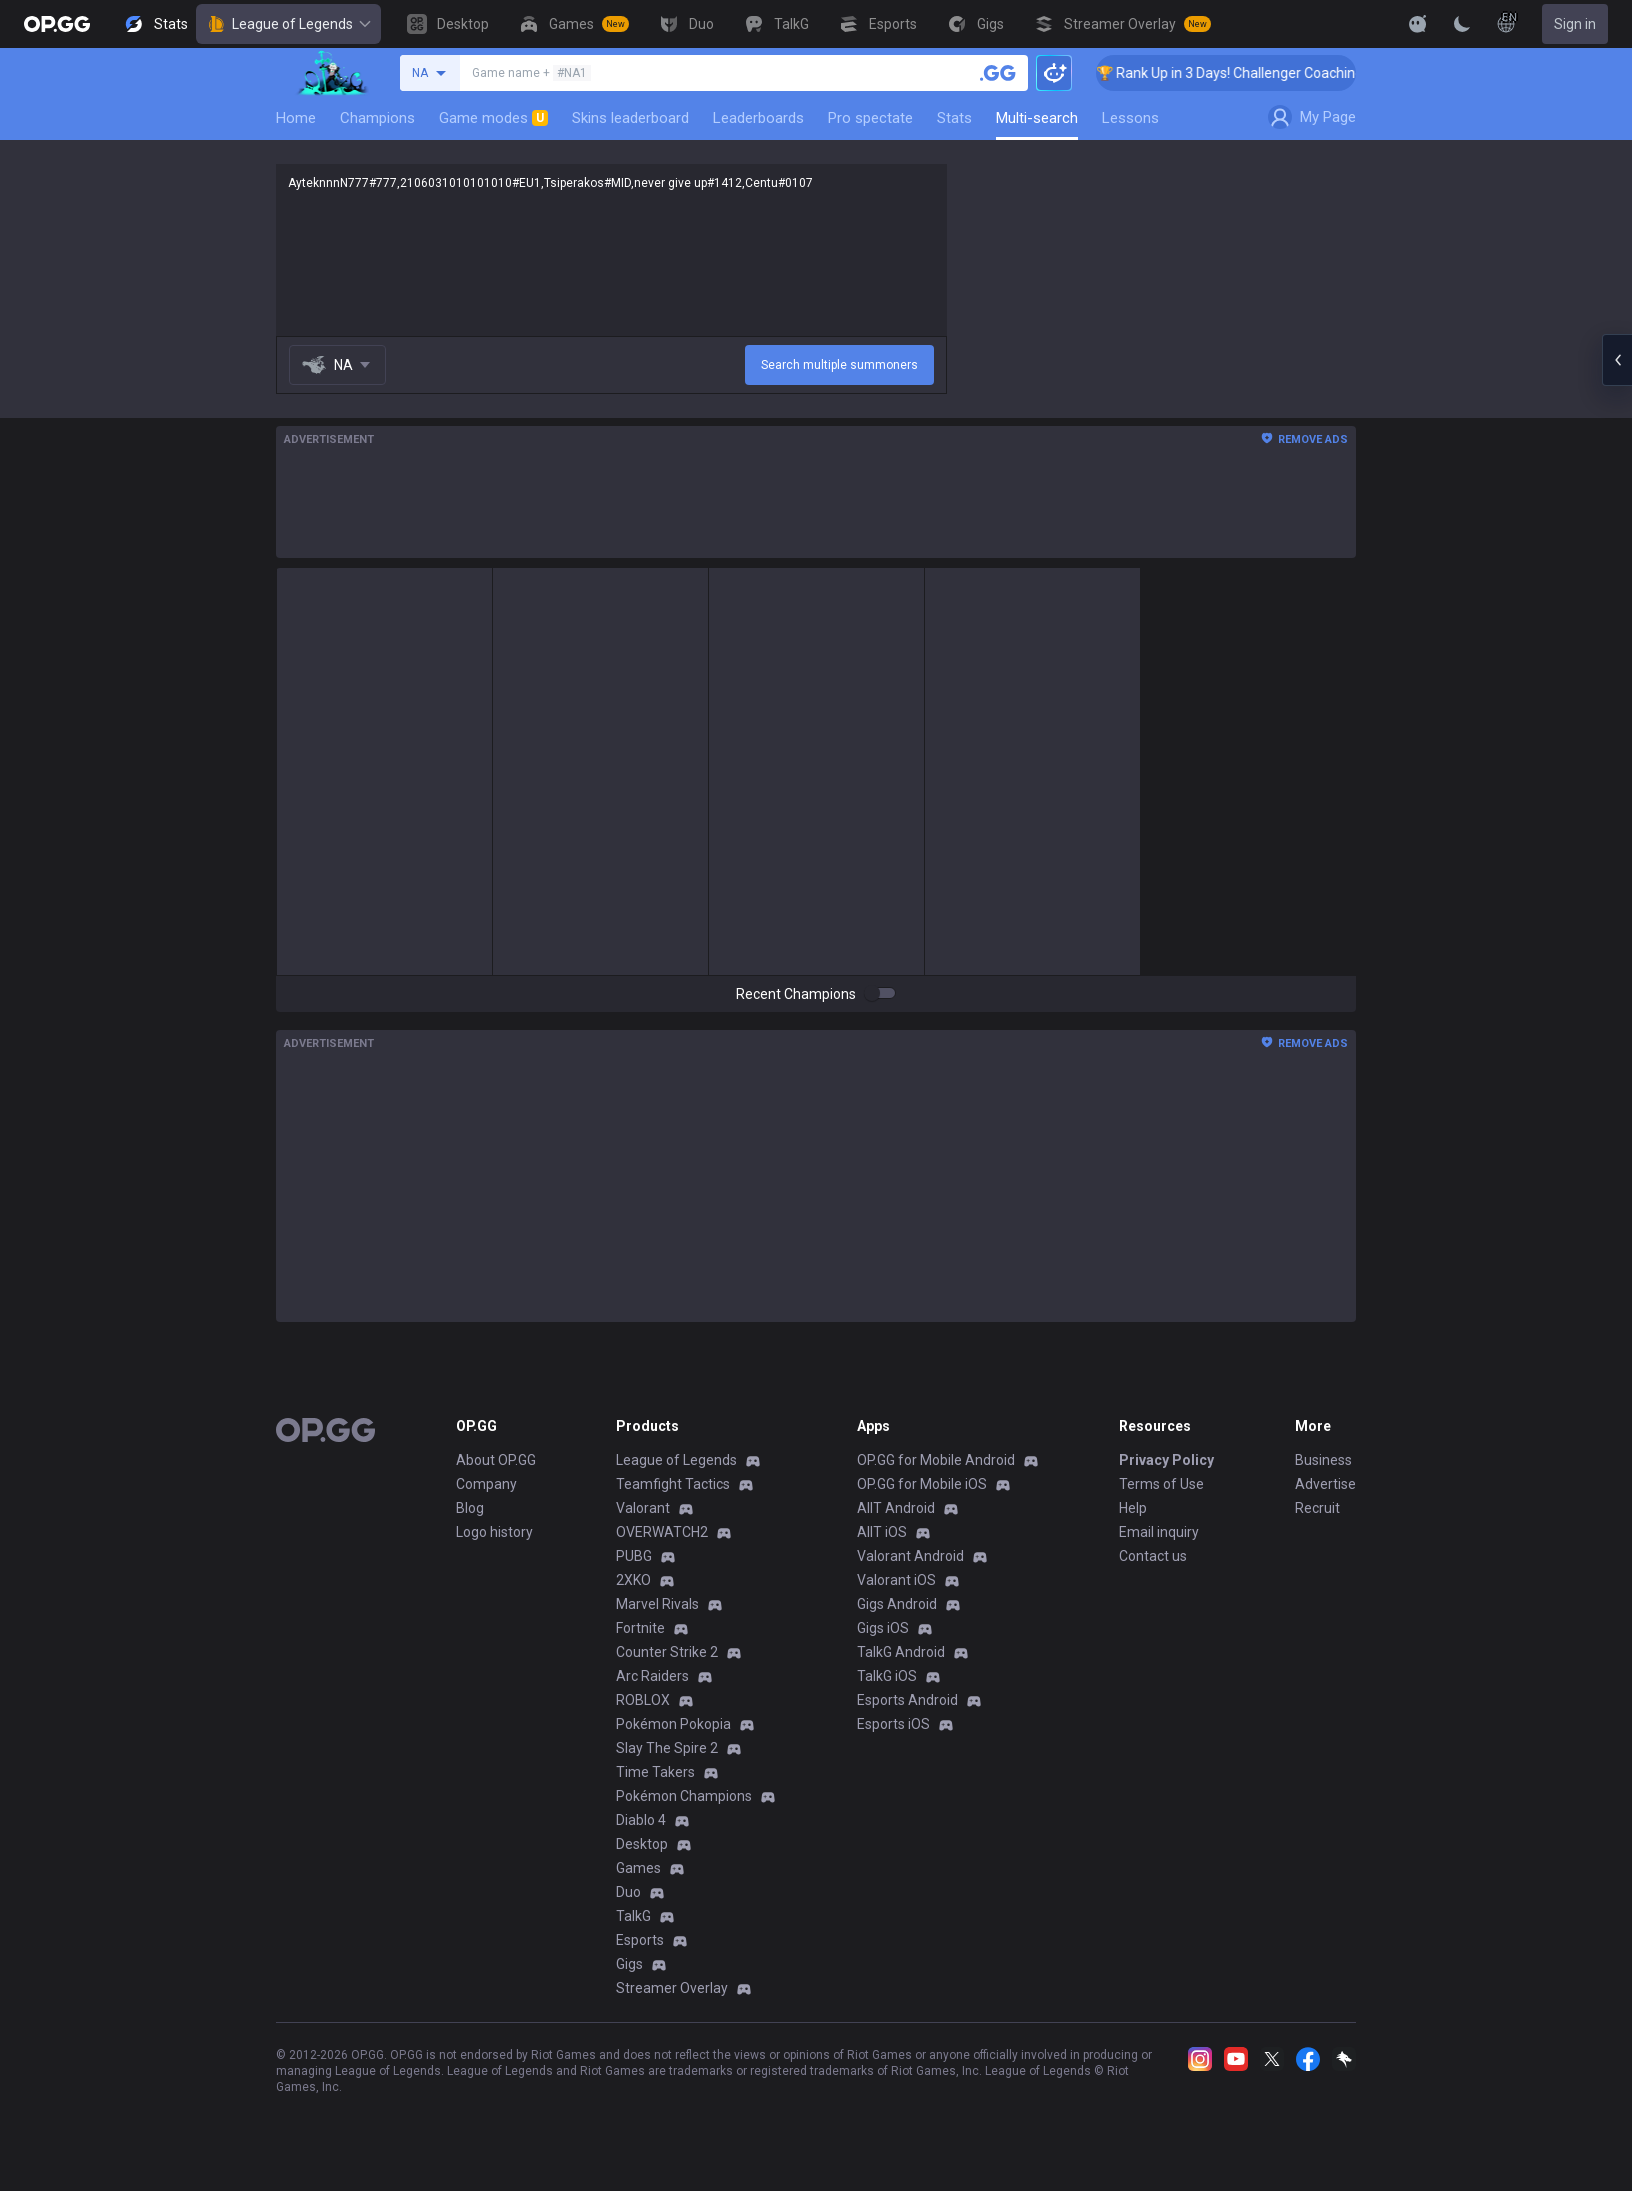  What do you see at coordinates (897, 1604) in the screenshot?
I see `Gigs Android` at bounding box center [897, 1604].